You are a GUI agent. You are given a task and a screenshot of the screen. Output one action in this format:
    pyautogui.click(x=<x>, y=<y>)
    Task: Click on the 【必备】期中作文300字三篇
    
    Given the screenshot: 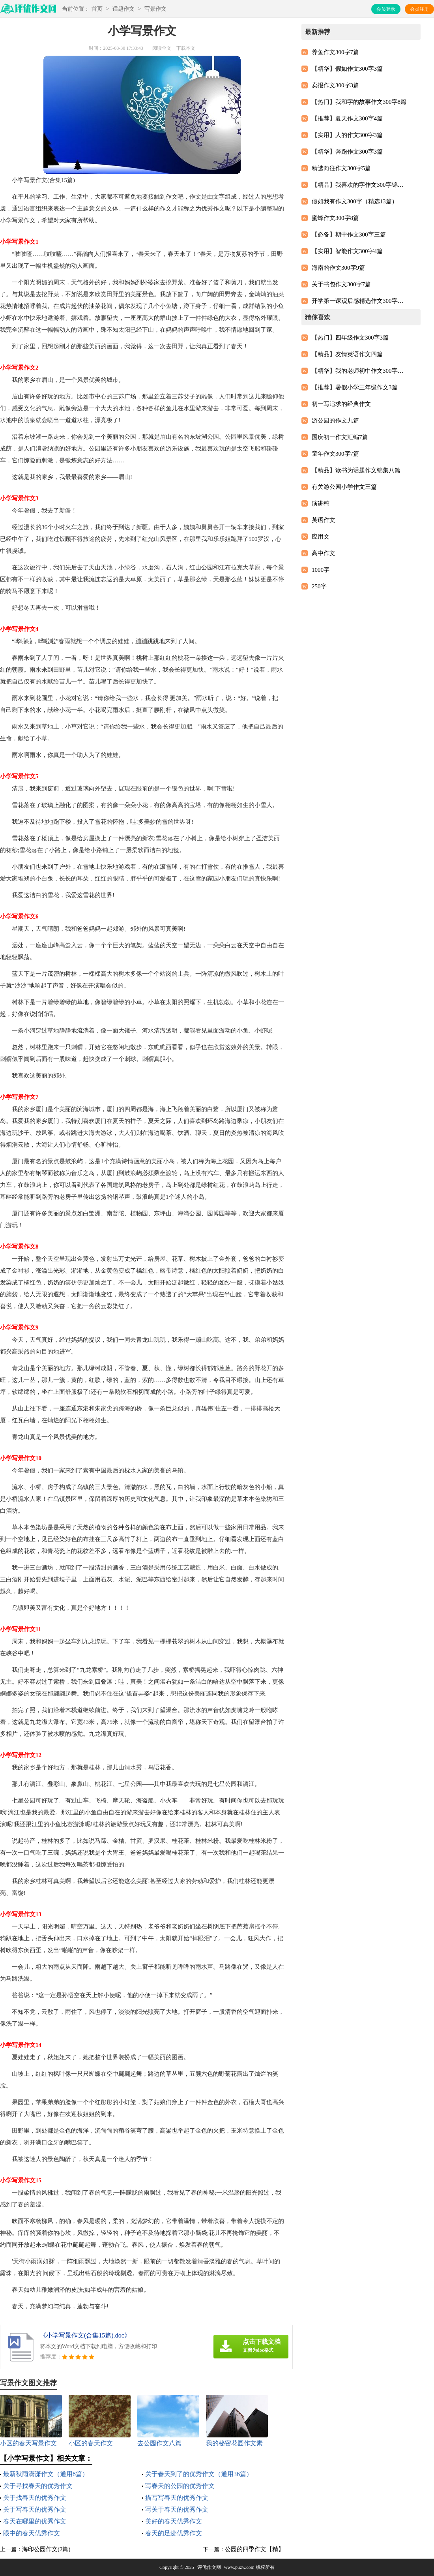 What is the action you would take?
    pyautogui.click(x=349, y=234)
    